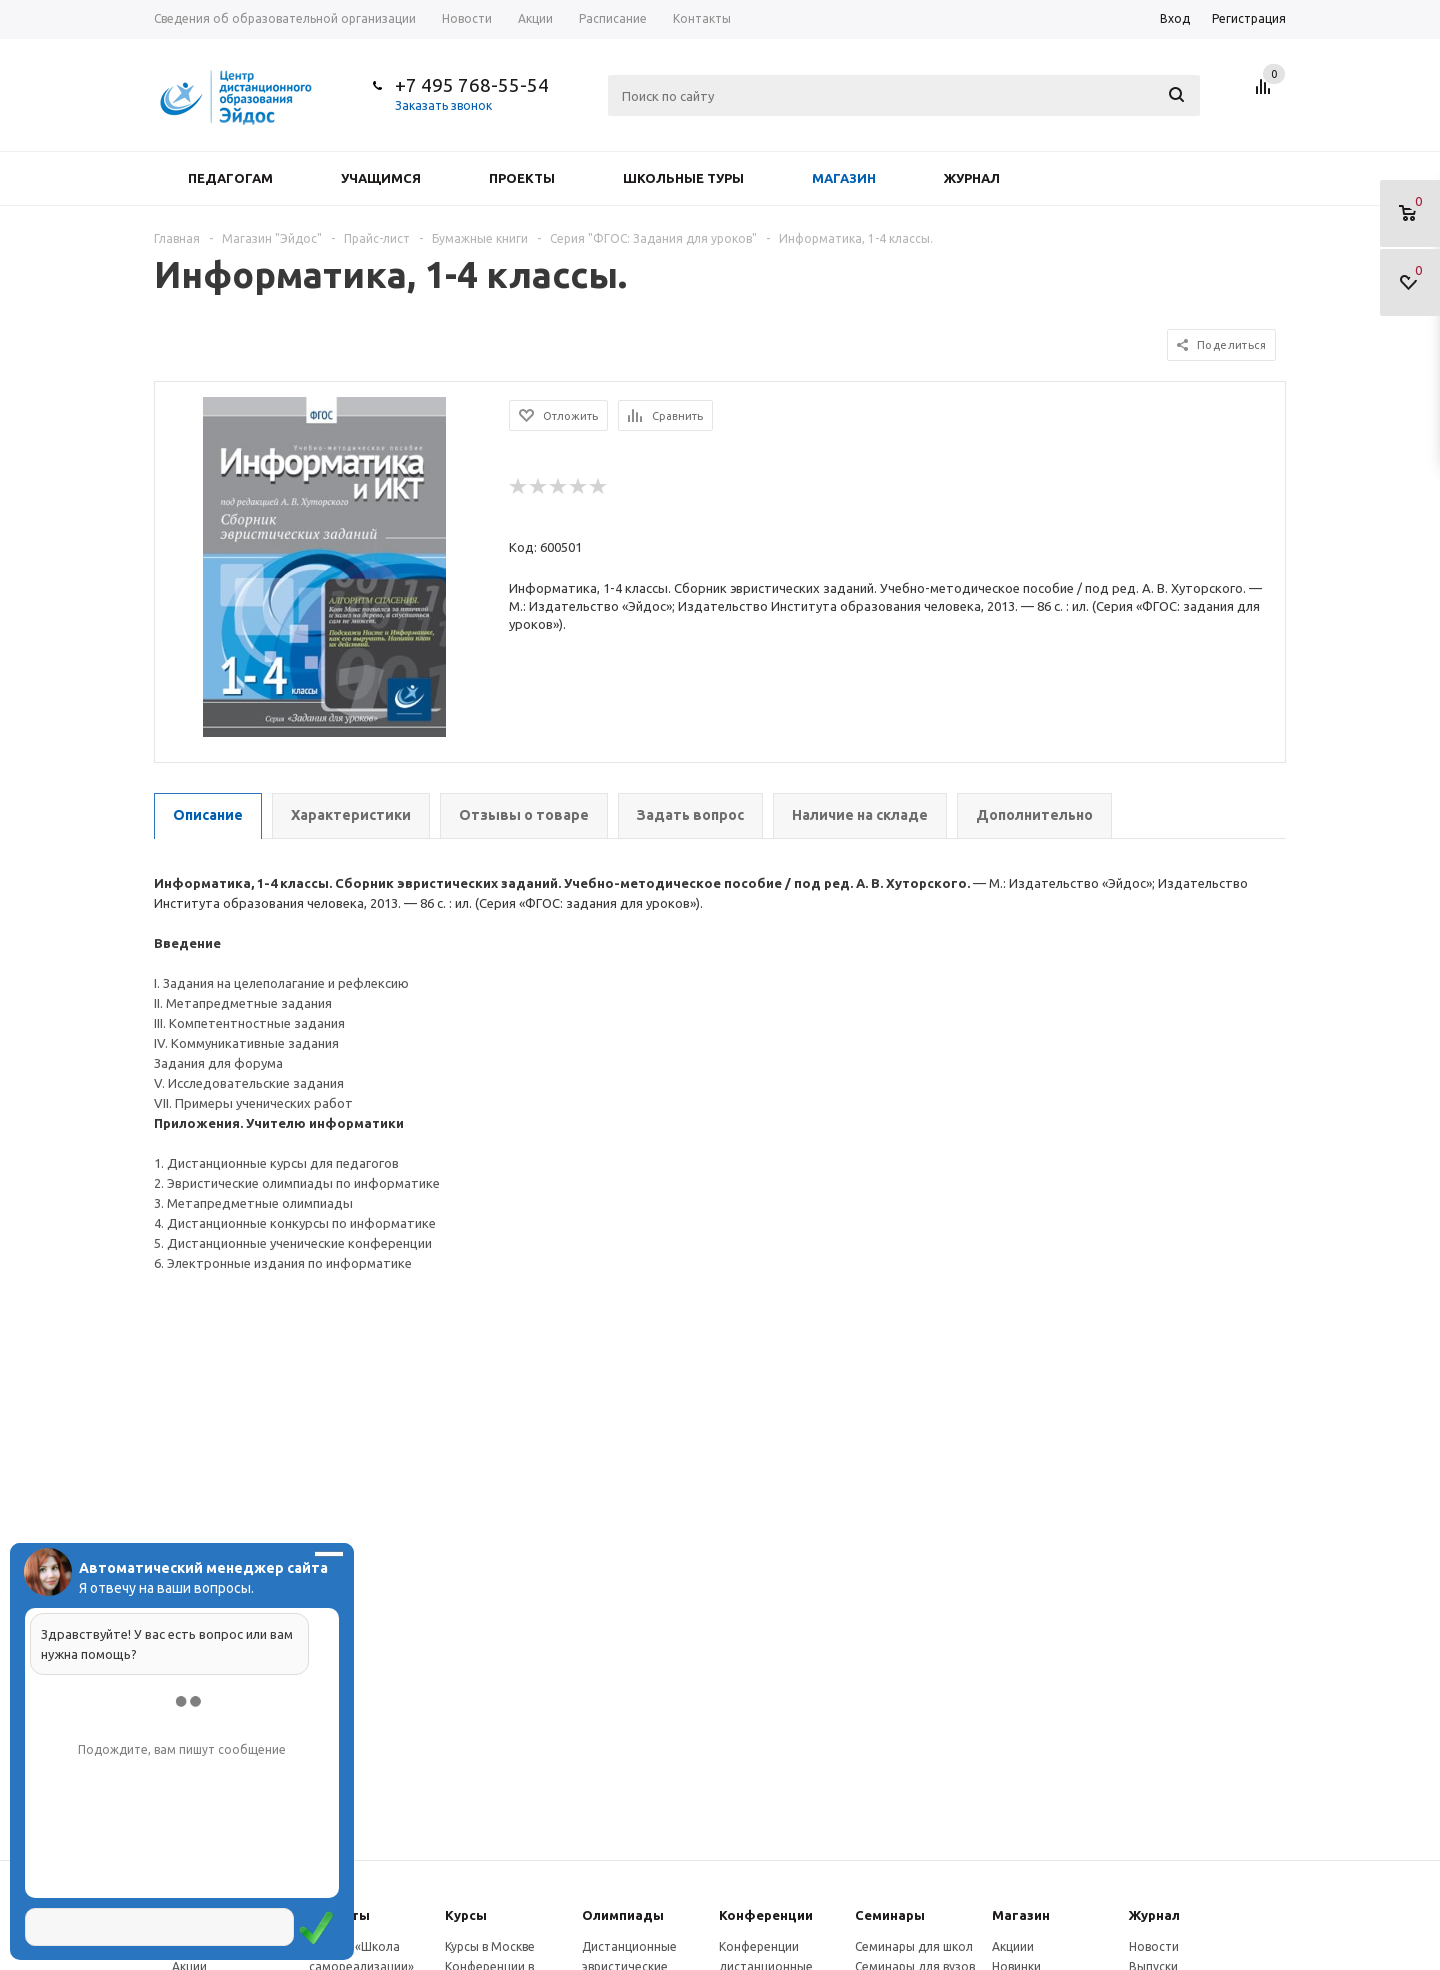  What do you see at coordinates (522, 178) in the screenshot?
I see `Проекты` at bounding box center [522, 178].